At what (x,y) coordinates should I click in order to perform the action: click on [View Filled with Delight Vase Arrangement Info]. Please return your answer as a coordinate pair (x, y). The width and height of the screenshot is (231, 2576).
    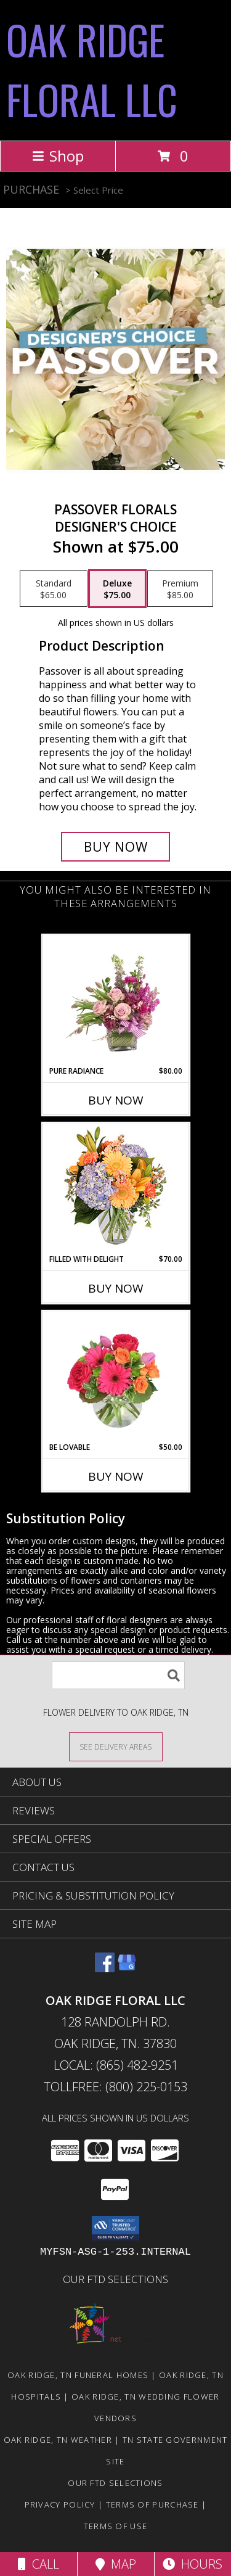
    Looking at the image, I should click on (115, 1188).